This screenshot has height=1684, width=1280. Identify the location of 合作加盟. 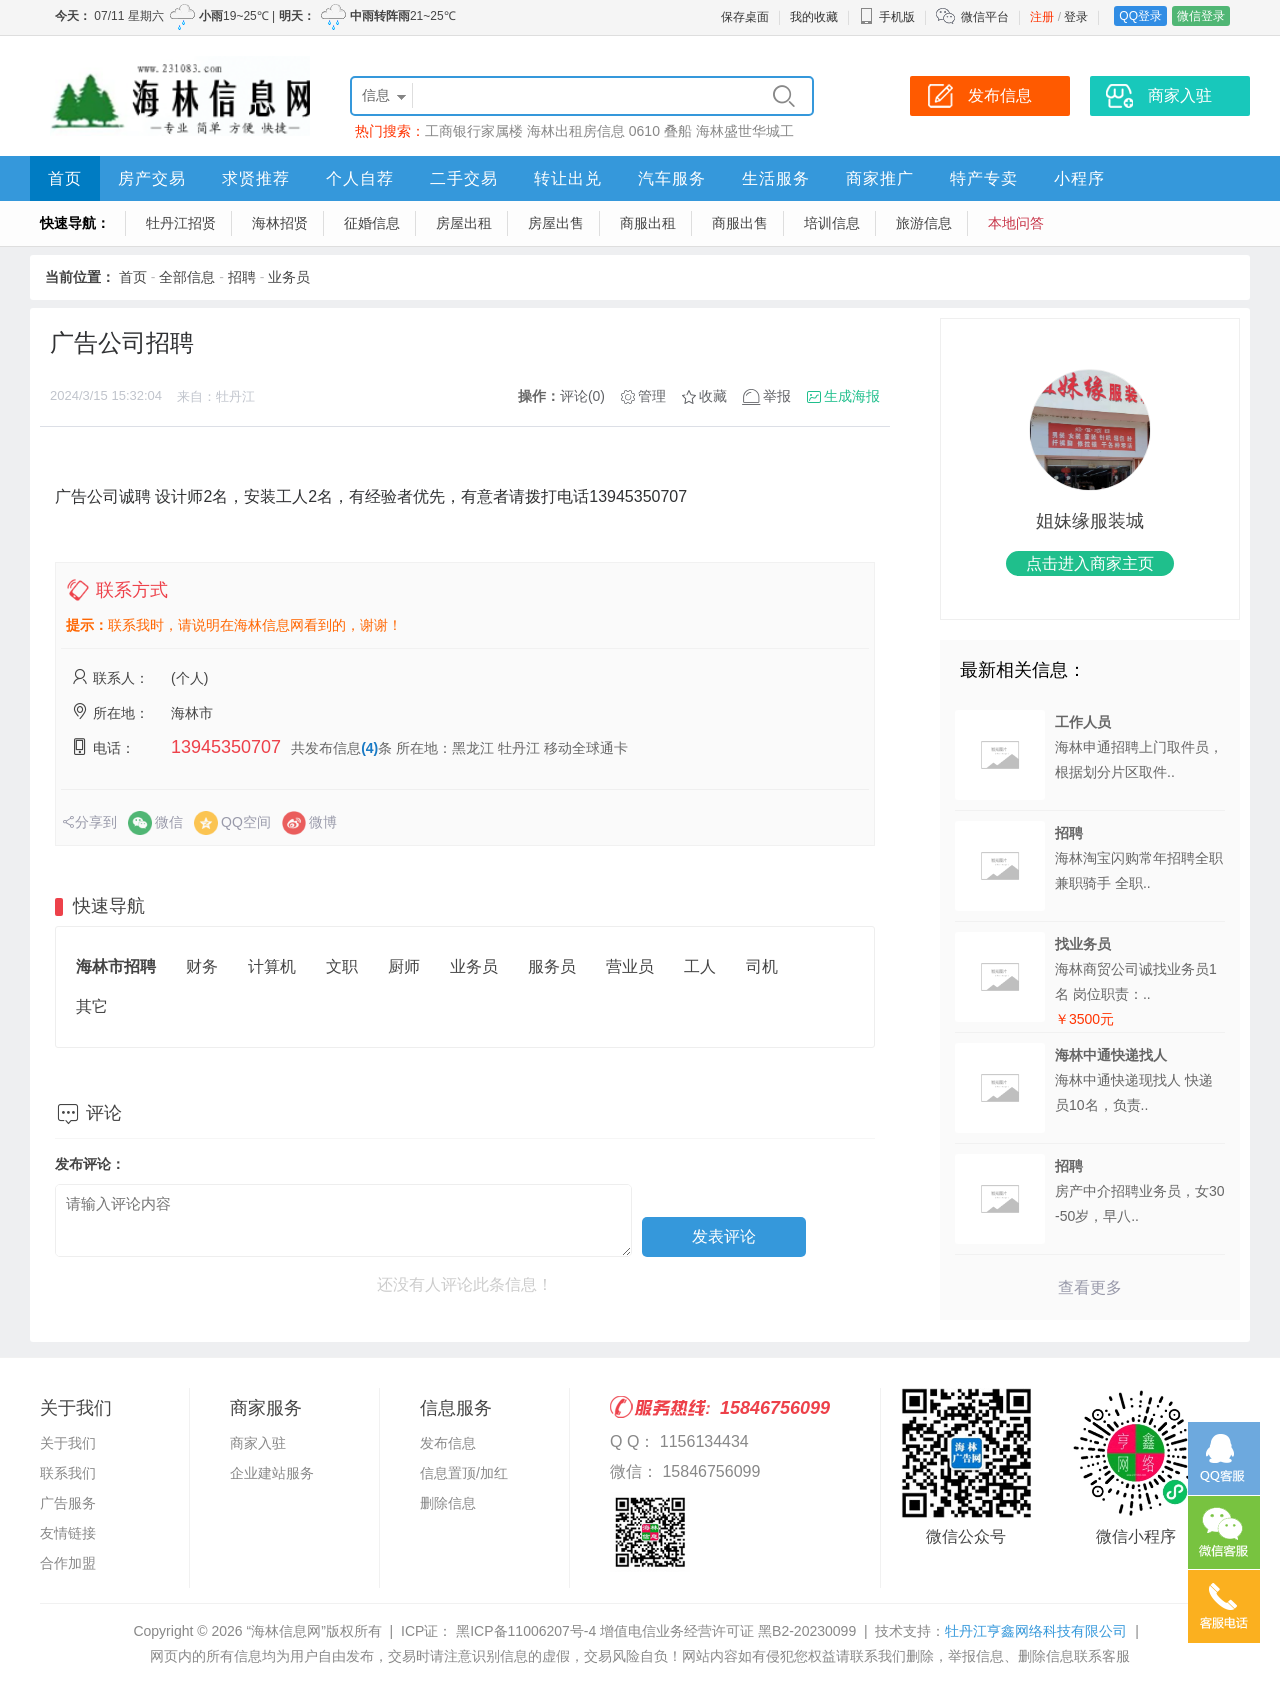
(68, 1563).